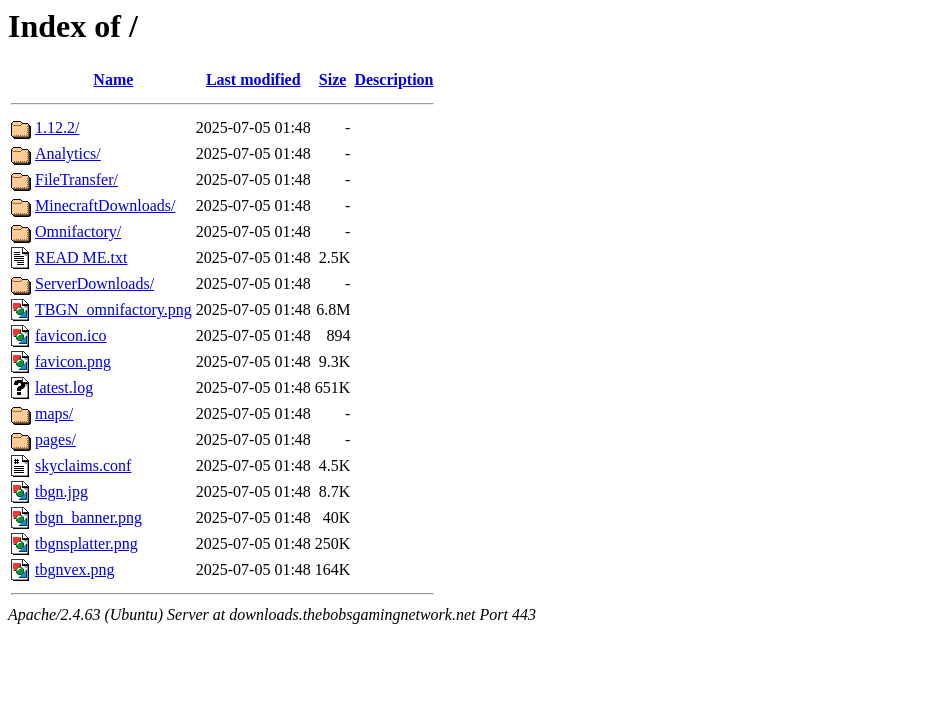 Image resolution: width=945 pixels, height=720 pixels. I want to click on Last modified, so click(253, 79).